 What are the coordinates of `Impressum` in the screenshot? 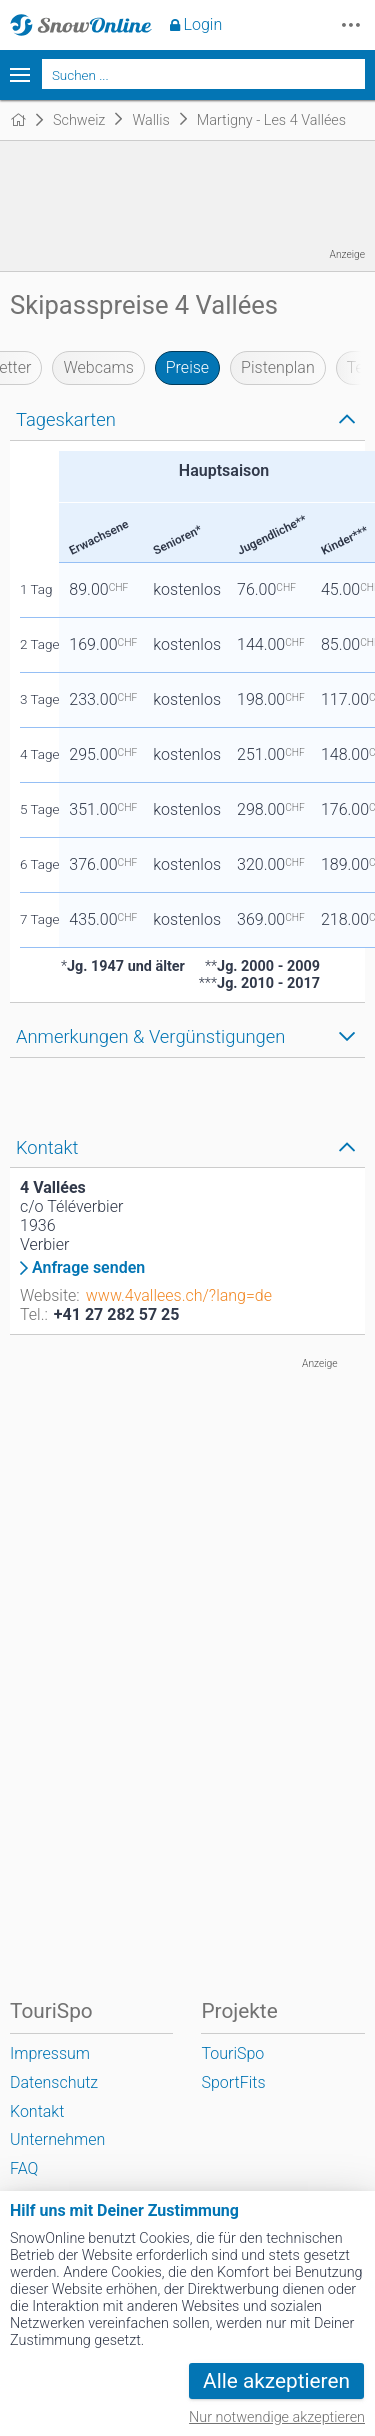 It's located at (50, 2053).